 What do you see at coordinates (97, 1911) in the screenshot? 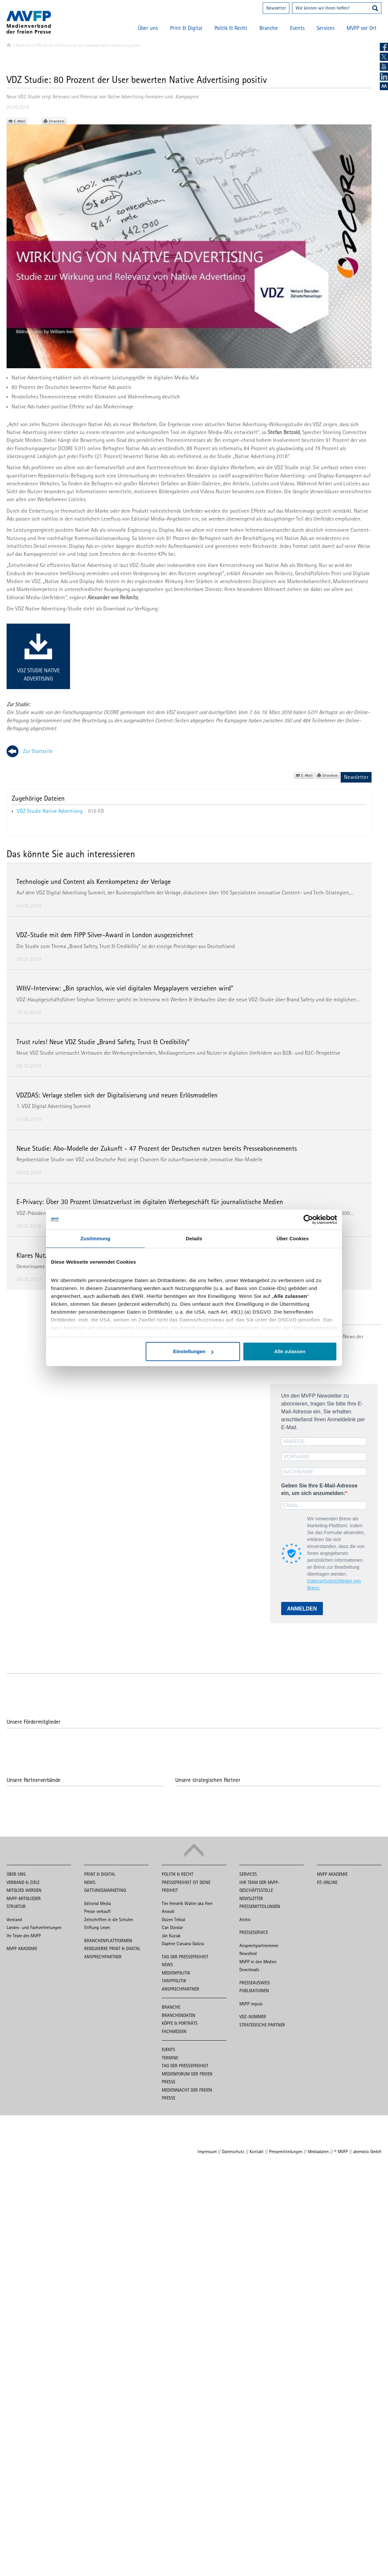
I see `Presse verkauft` at bounding box center [97, 1911].